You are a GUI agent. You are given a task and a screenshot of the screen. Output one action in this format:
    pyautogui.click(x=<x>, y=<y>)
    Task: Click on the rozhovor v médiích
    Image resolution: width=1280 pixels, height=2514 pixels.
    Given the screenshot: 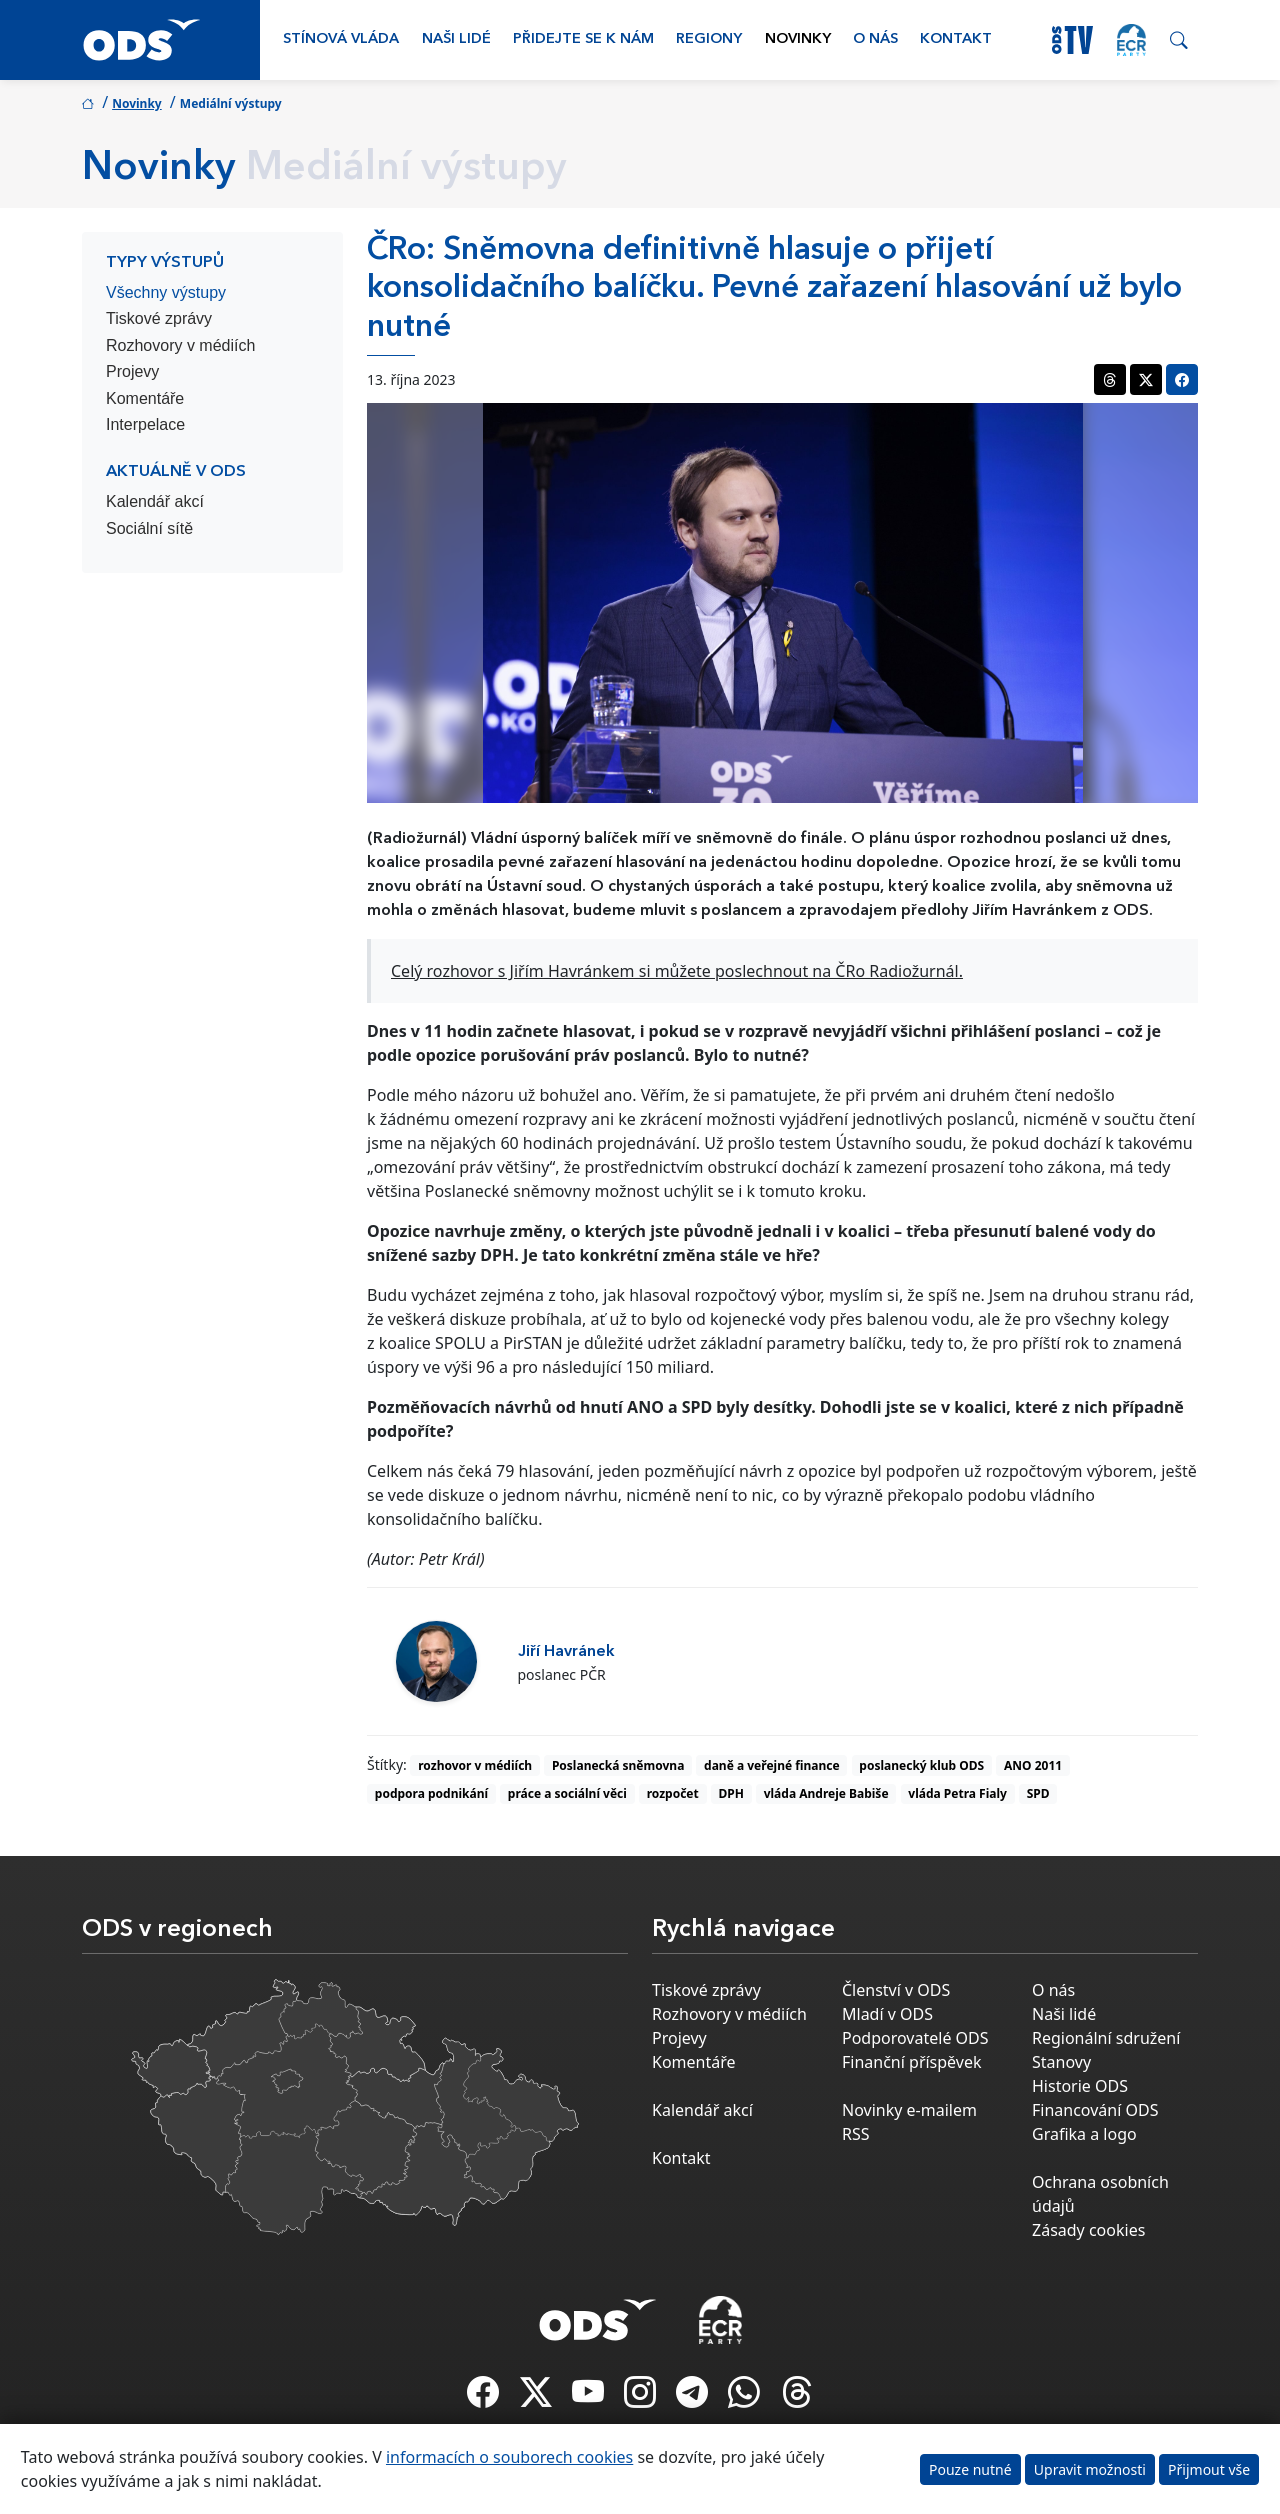 What is the action you would take?
    pyautogui.click(x=475, y=1765)
    